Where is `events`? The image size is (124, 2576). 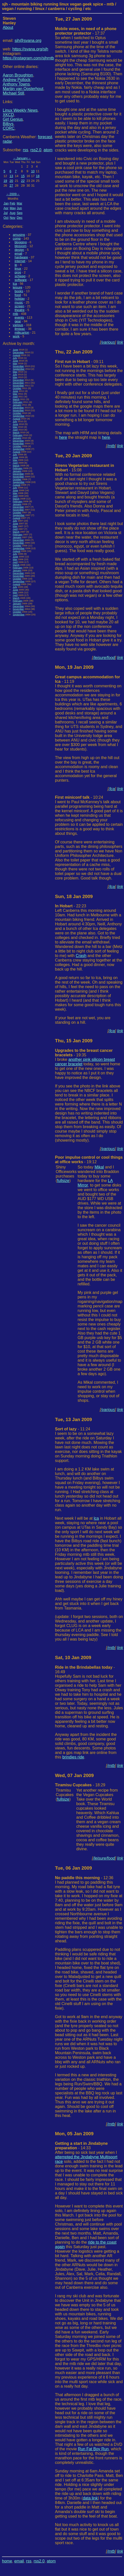
events is located at coordinates (19, 317).